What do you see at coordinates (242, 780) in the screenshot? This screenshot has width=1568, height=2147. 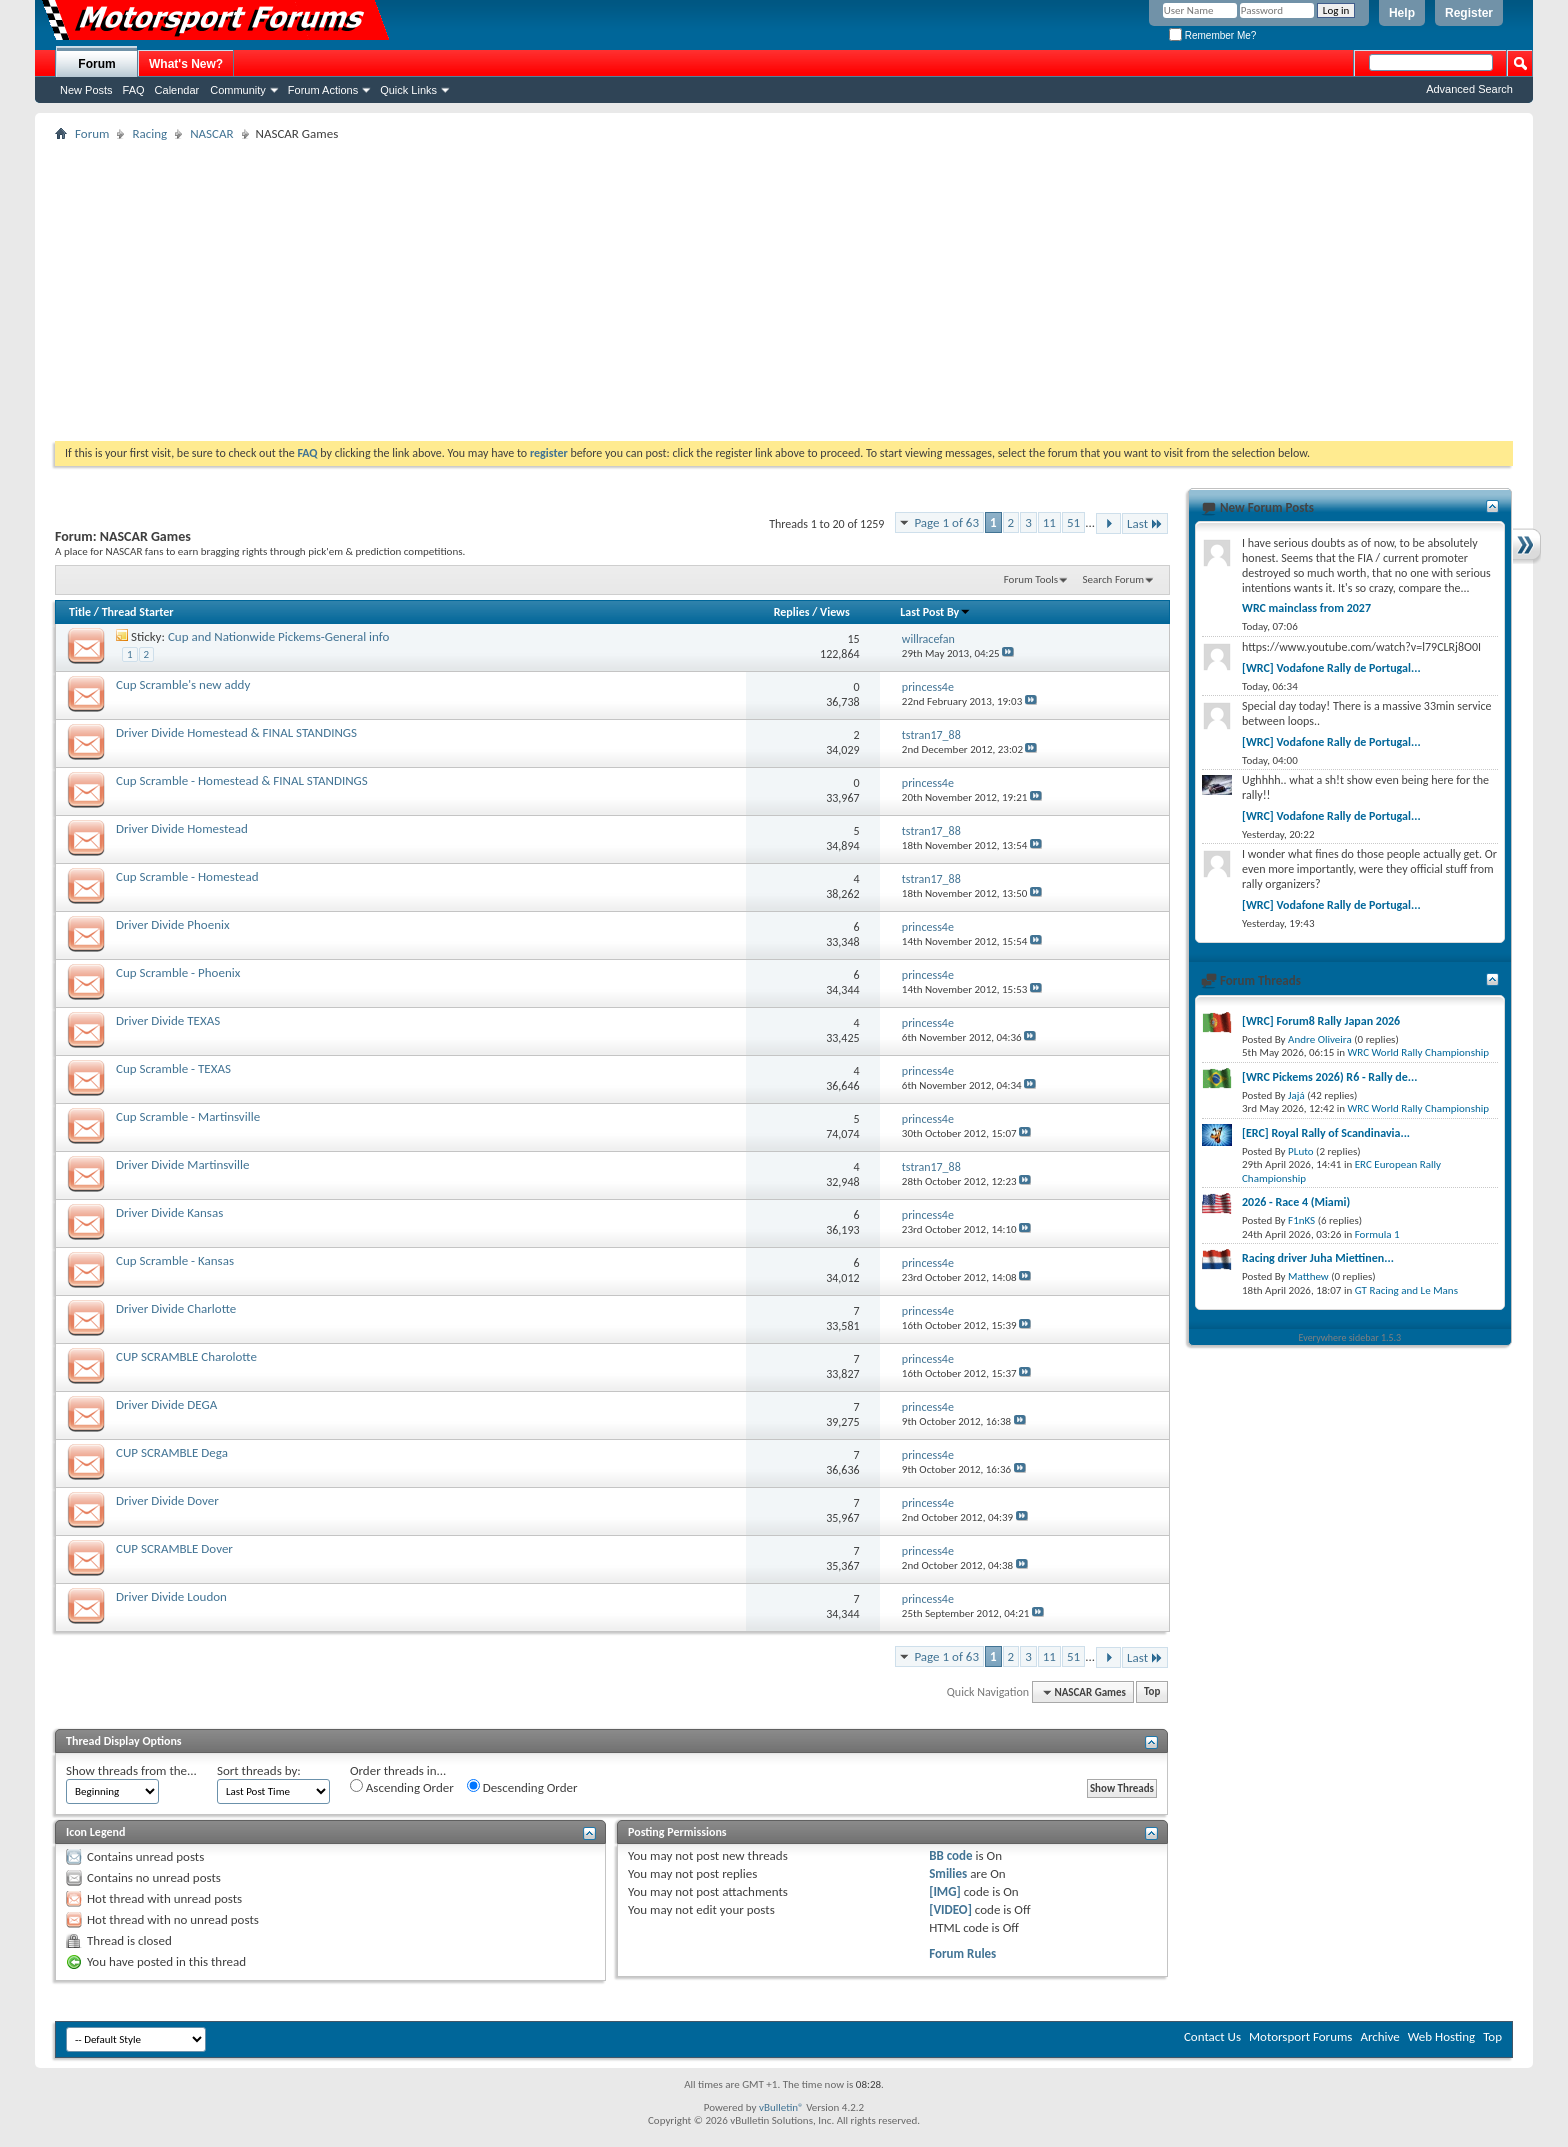 I see `Cup Scramble - Homestead & FINAL STANDINGS` at bounding box center [242, 780].